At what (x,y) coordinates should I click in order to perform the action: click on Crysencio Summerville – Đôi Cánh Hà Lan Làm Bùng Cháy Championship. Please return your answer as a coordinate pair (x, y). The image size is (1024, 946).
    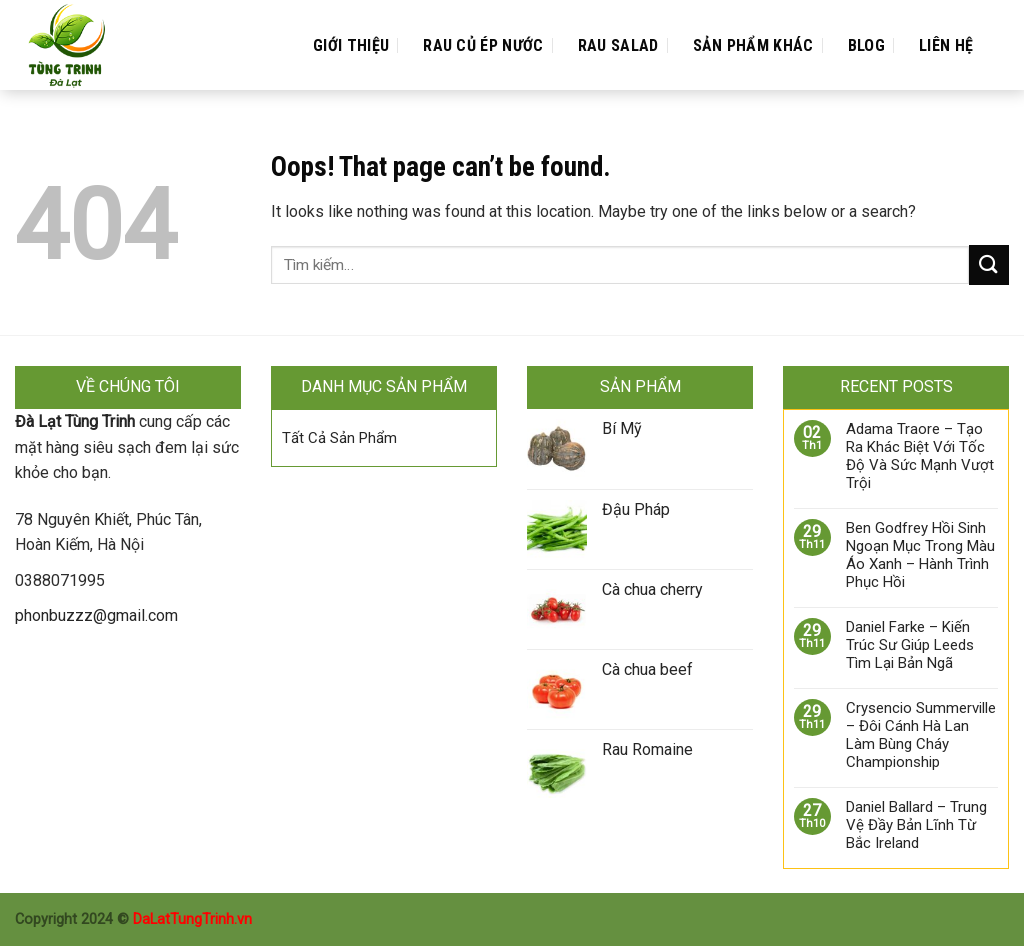
    Looking at the image, I should click on (921, 735).